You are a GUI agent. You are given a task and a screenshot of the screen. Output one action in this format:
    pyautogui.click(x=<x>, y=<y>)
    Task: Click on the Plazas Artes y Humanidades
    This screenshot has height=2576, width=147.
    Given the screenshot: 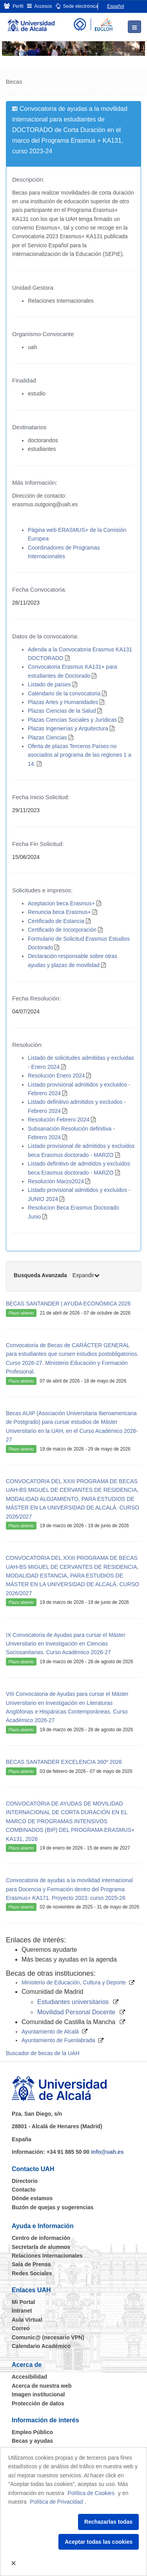 What is the action you would take?
    pyautogui.click(x=63, y=702)
    